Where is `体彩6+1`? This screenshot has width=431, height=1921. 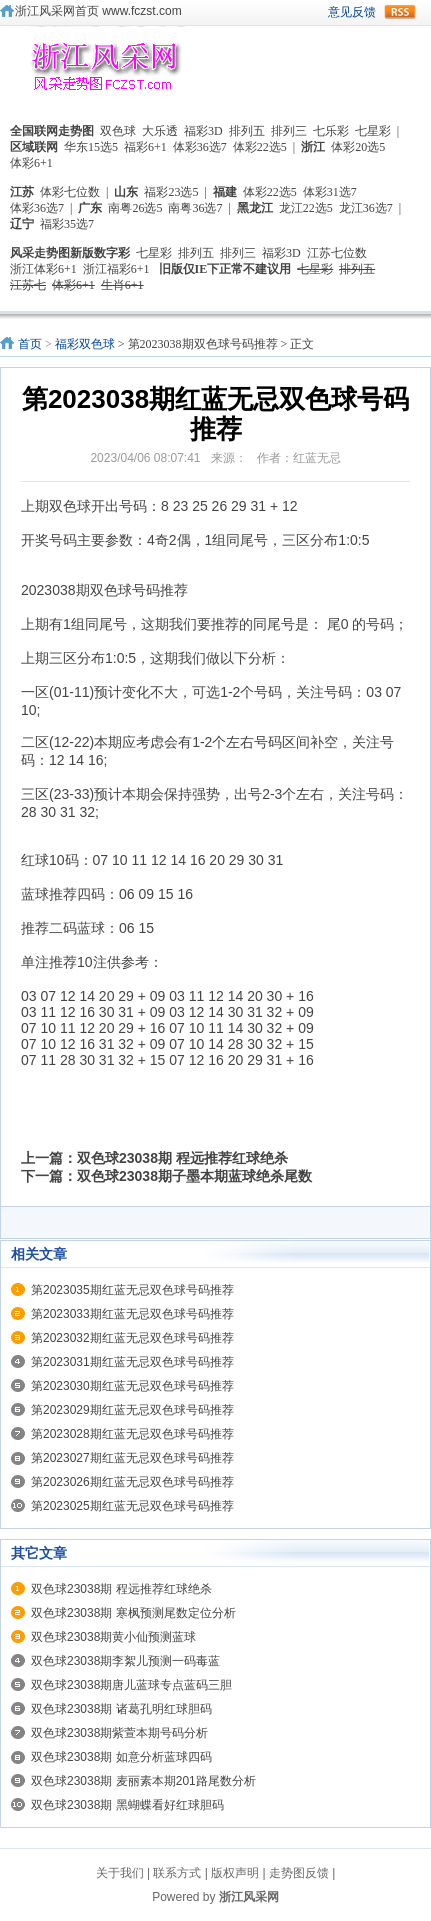
体彩6+1 is located at coordinates (31, 163).